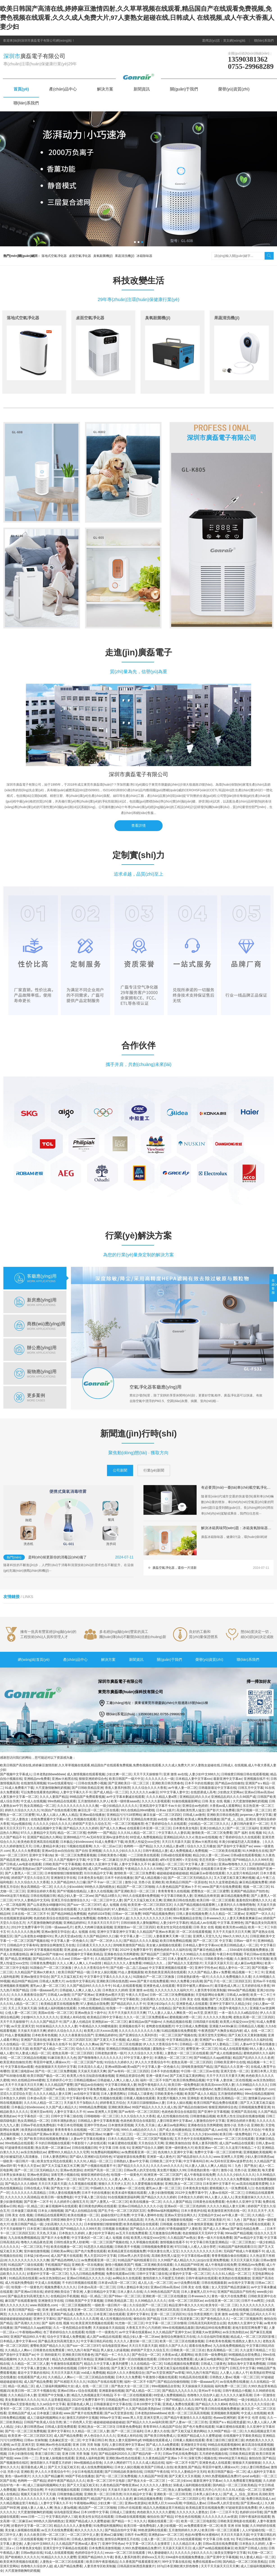 Image resolution: width=277 pixels, height=2576 pixels. What do you see at coordinates (126, 1917) in the screenshot?
I see `日韩av一区二区免费` at bounding box center [126, 1917].